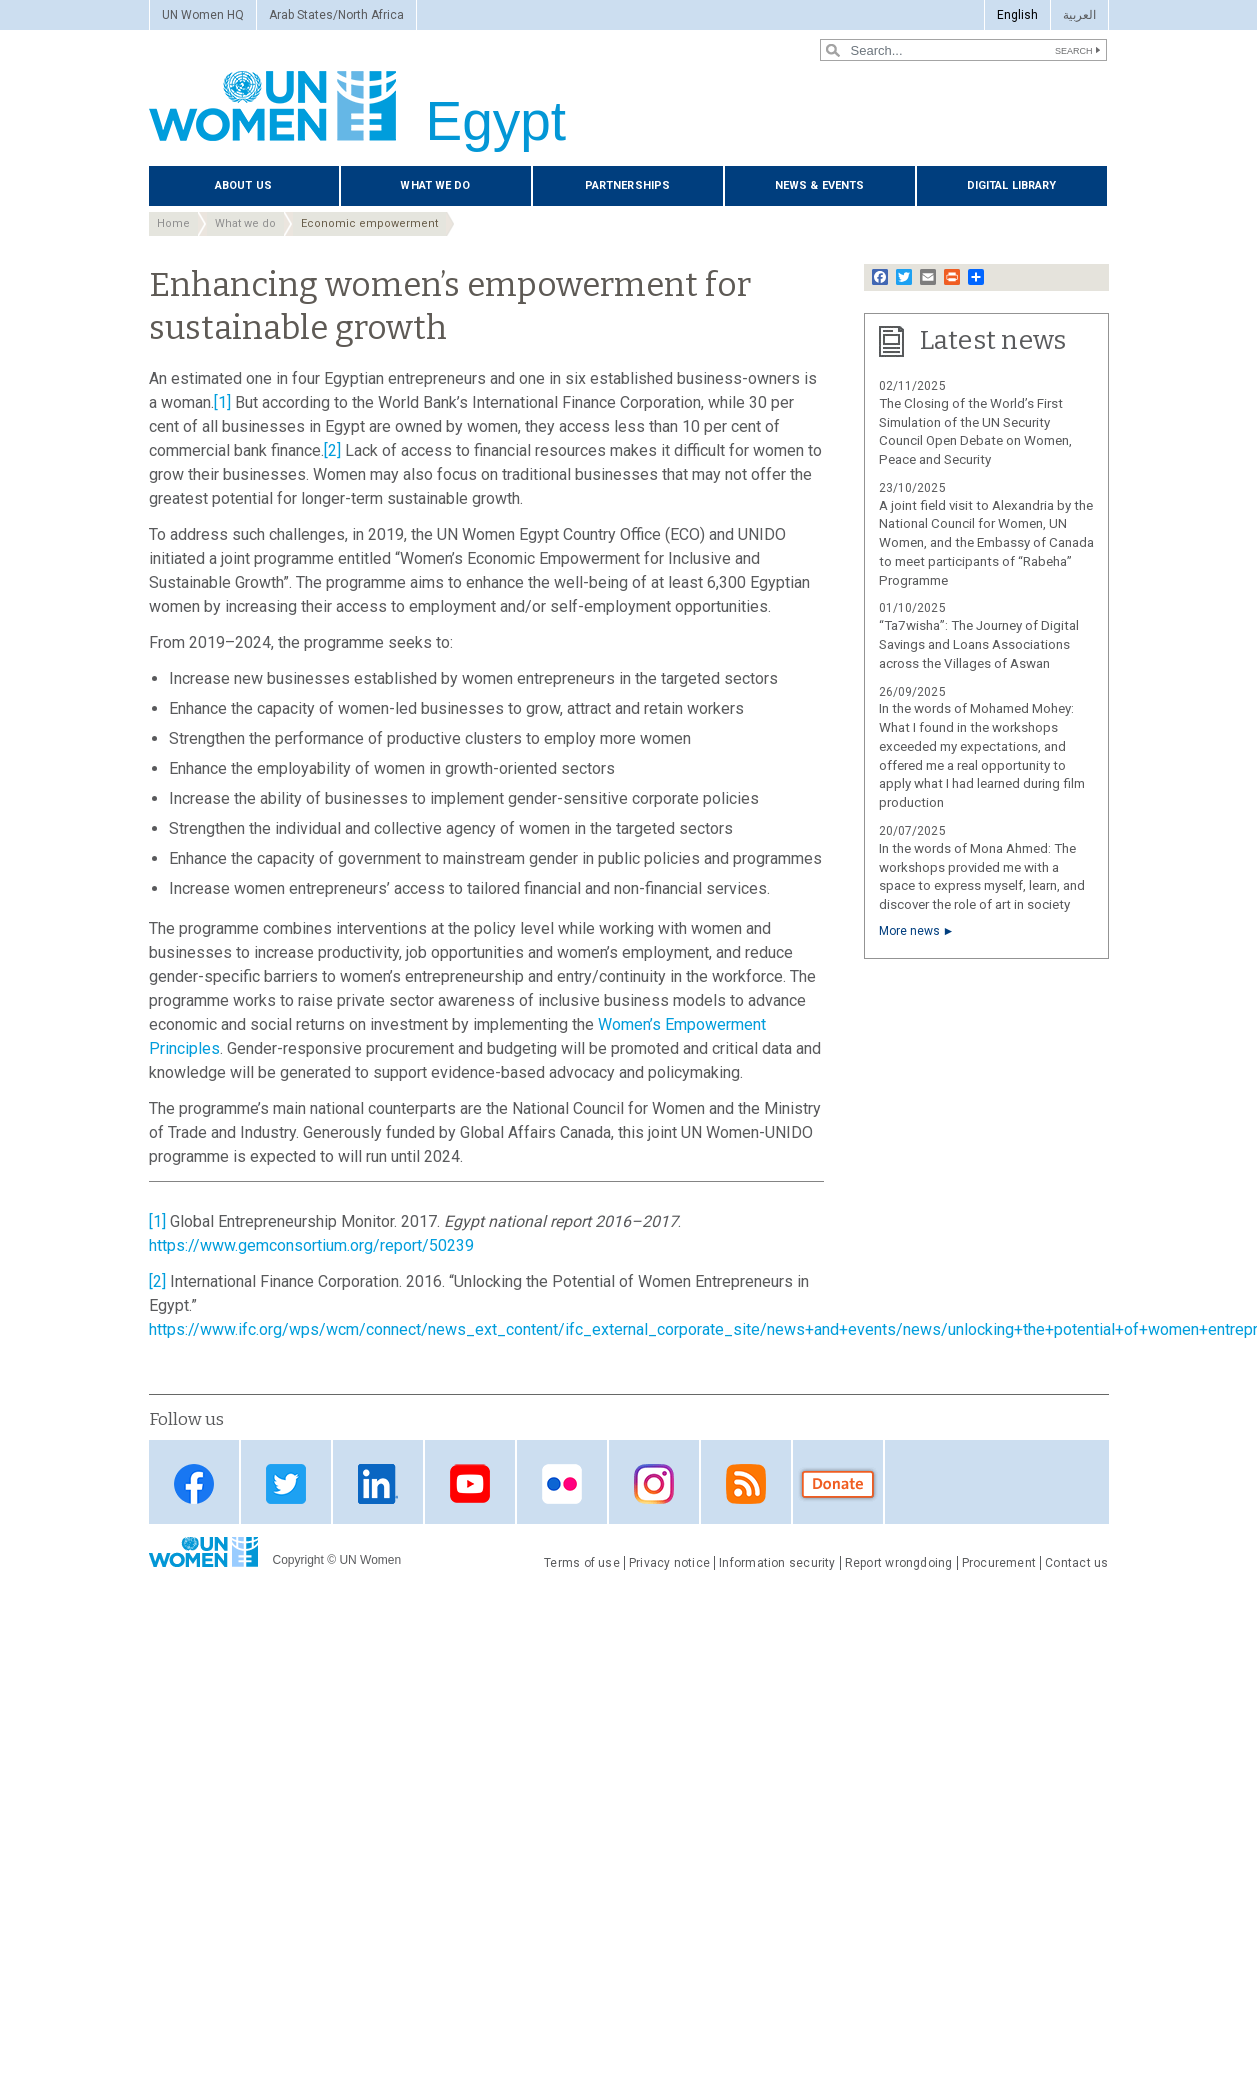 This screenshot has width=1257, height=2090. I want to click on Information security, so click(777, 1563).